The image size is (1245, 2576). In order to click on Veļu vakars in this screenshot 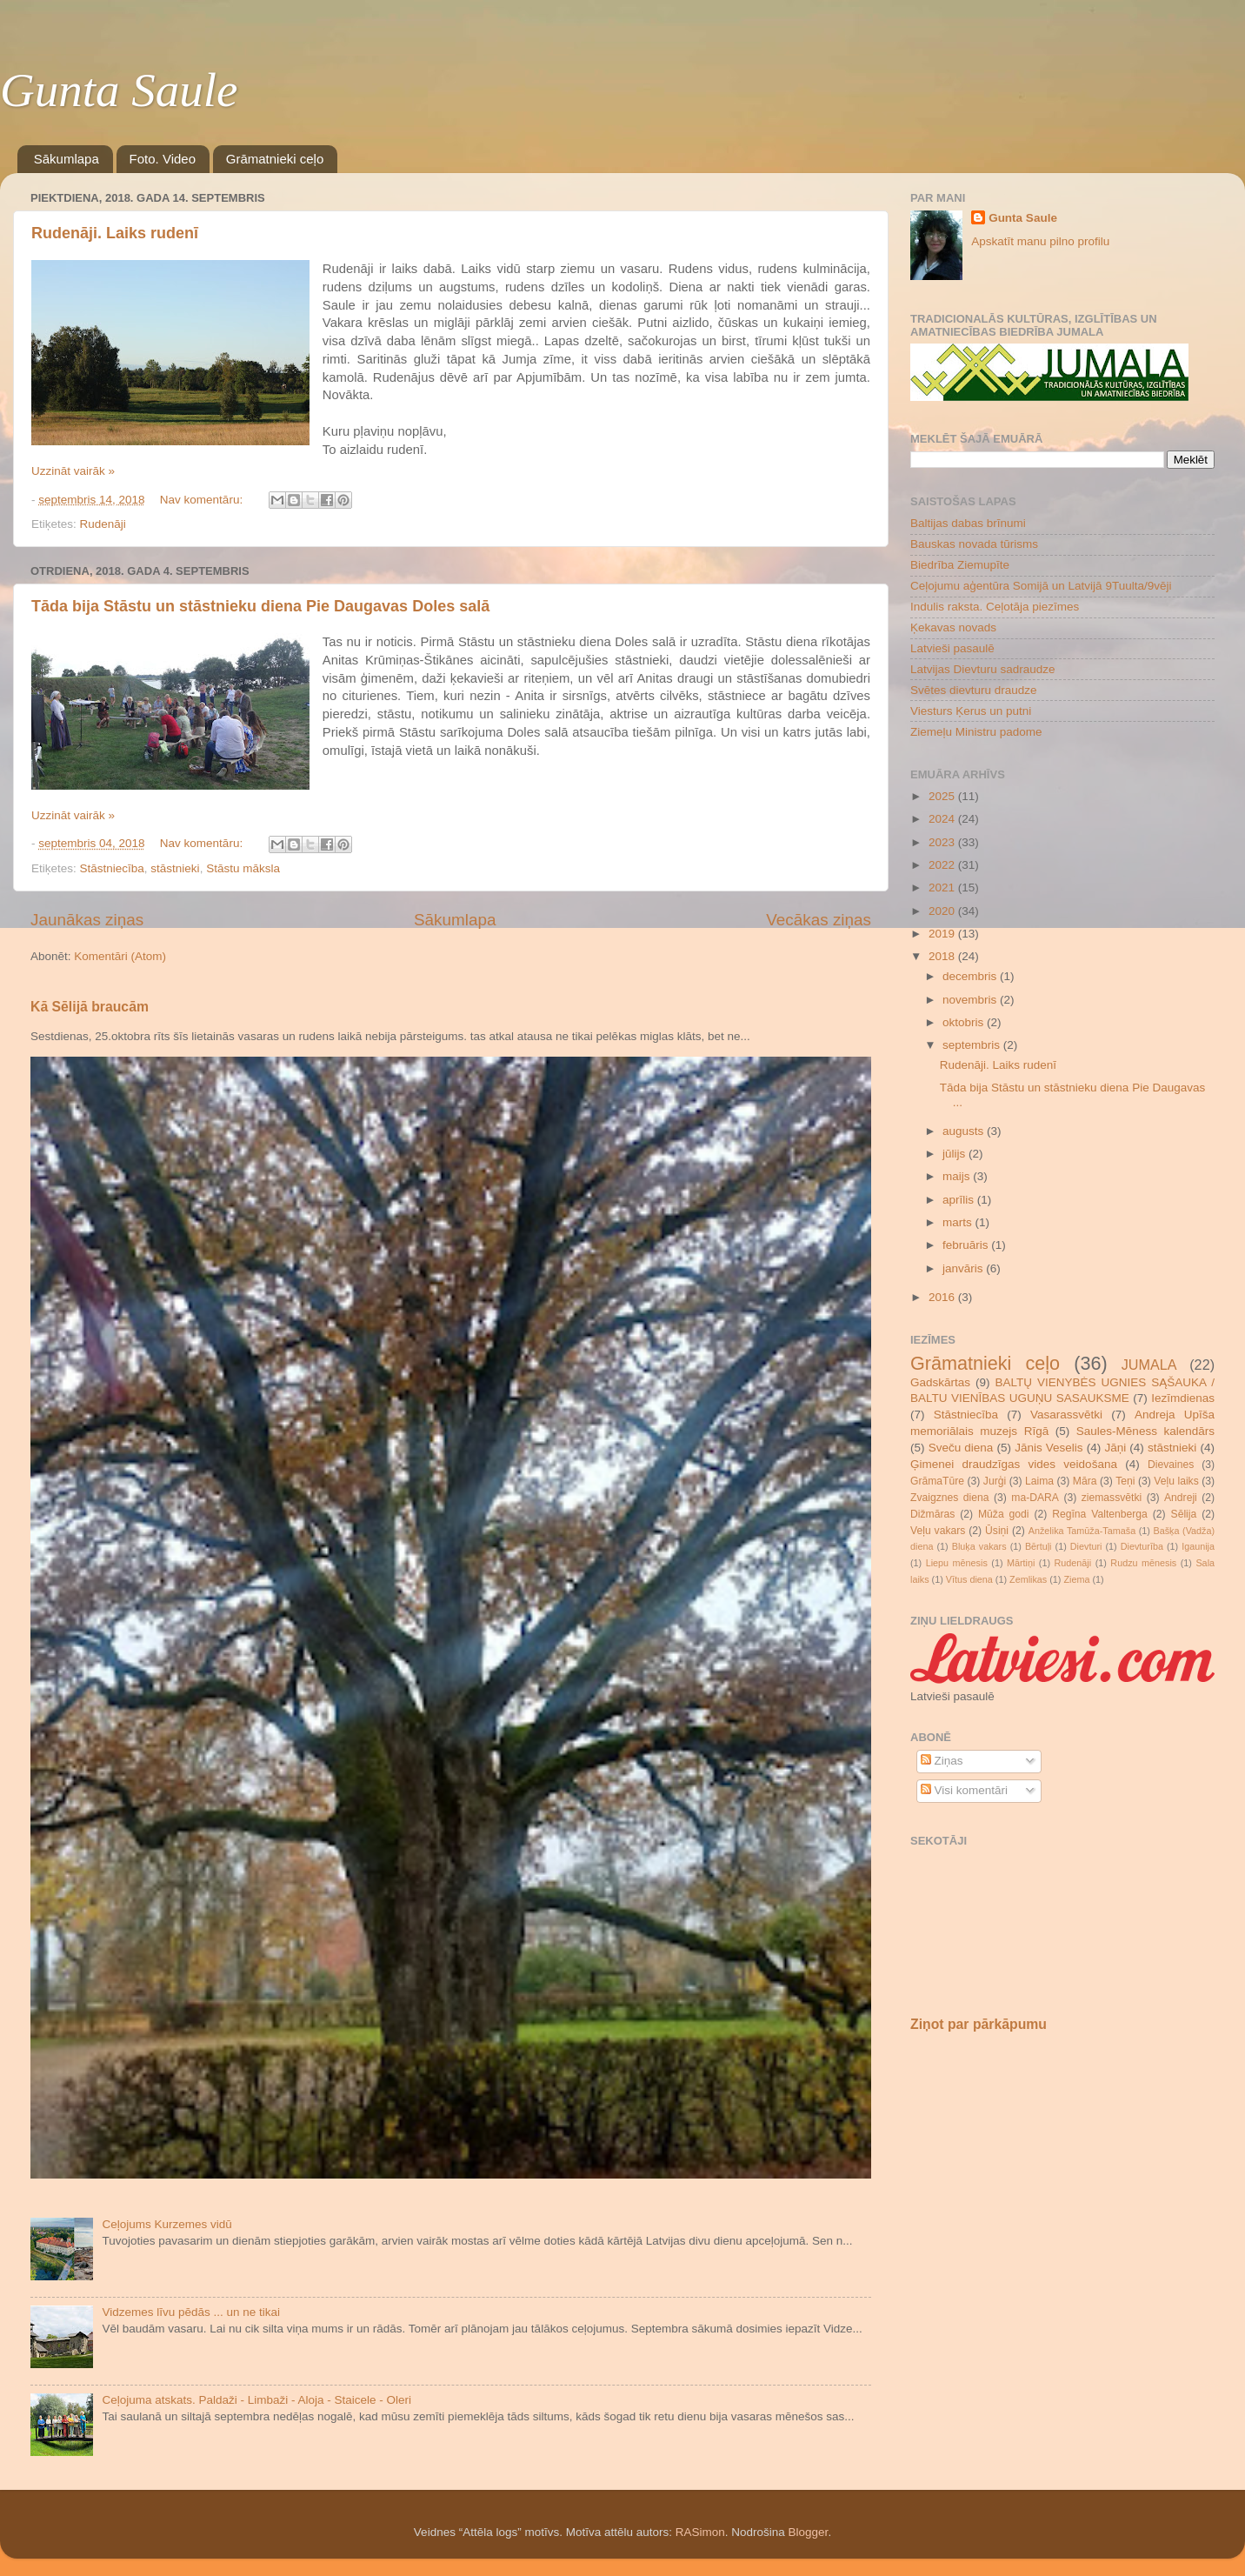, I will do `click(937, 1531)`.